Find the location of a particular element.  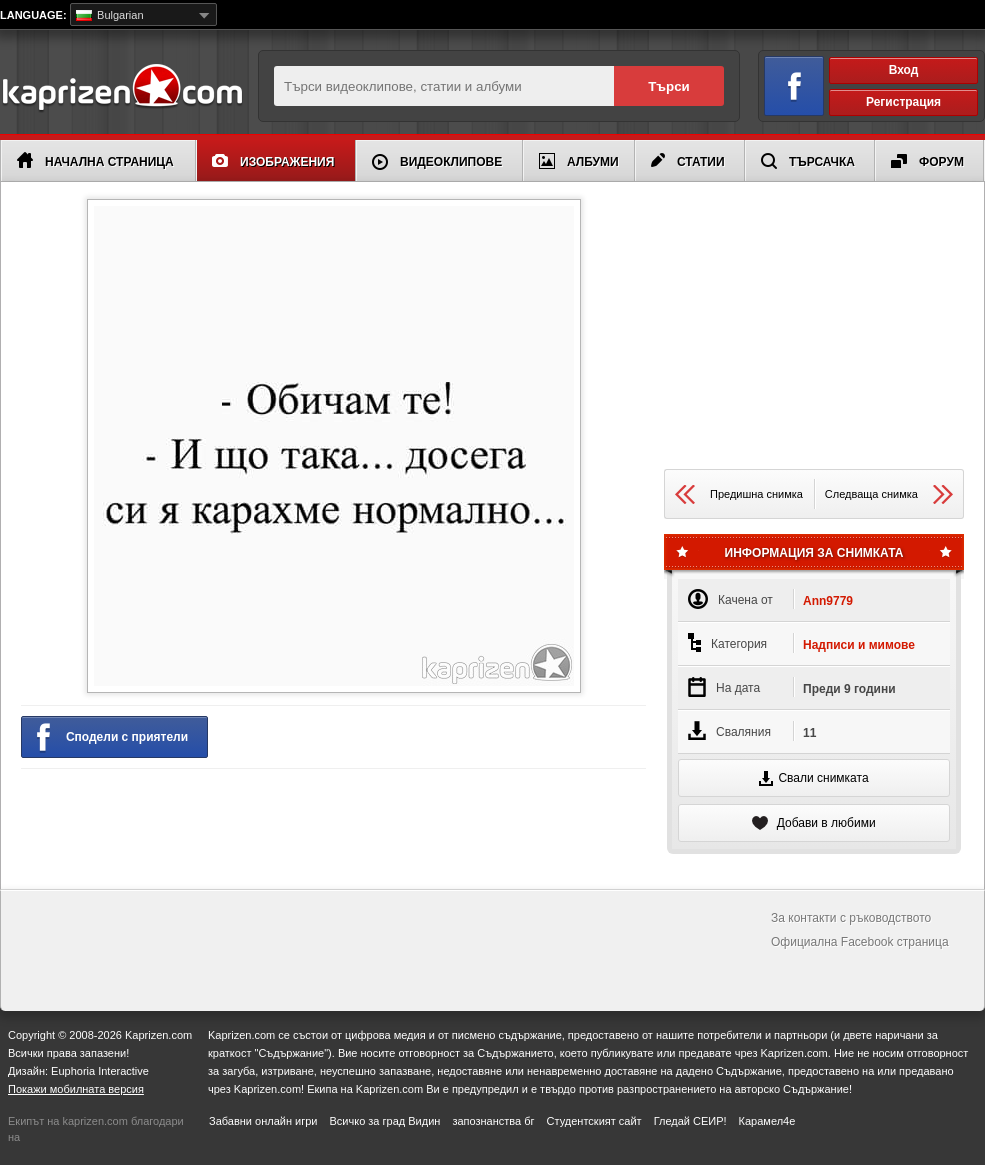

Търсачка is located at coordinates (808, 161).